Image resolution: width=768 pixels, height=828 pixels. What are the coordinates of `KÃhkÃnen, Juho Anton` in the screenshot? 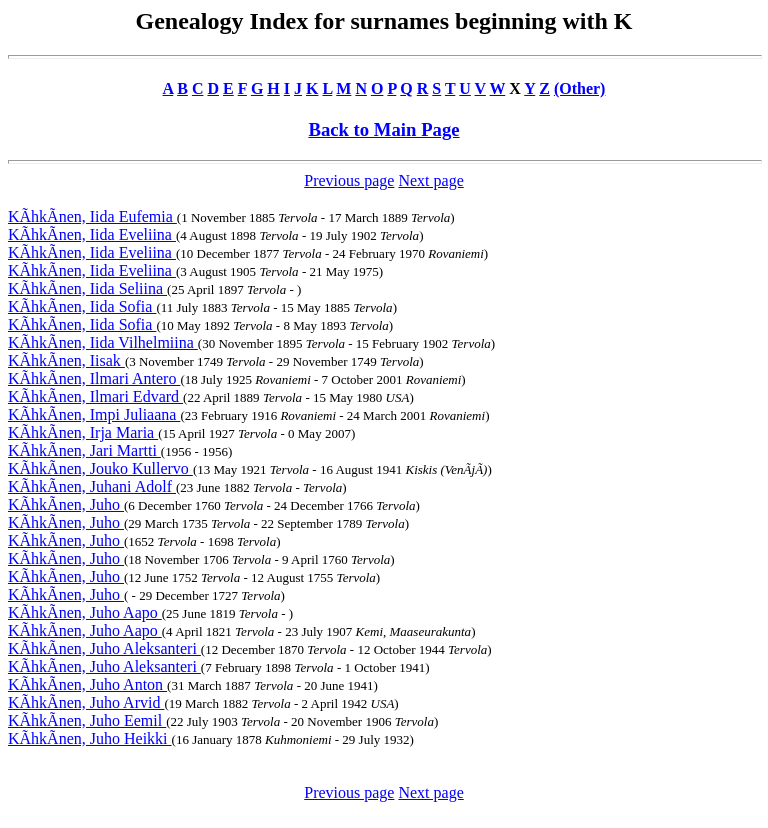 It's located at (87, 684).